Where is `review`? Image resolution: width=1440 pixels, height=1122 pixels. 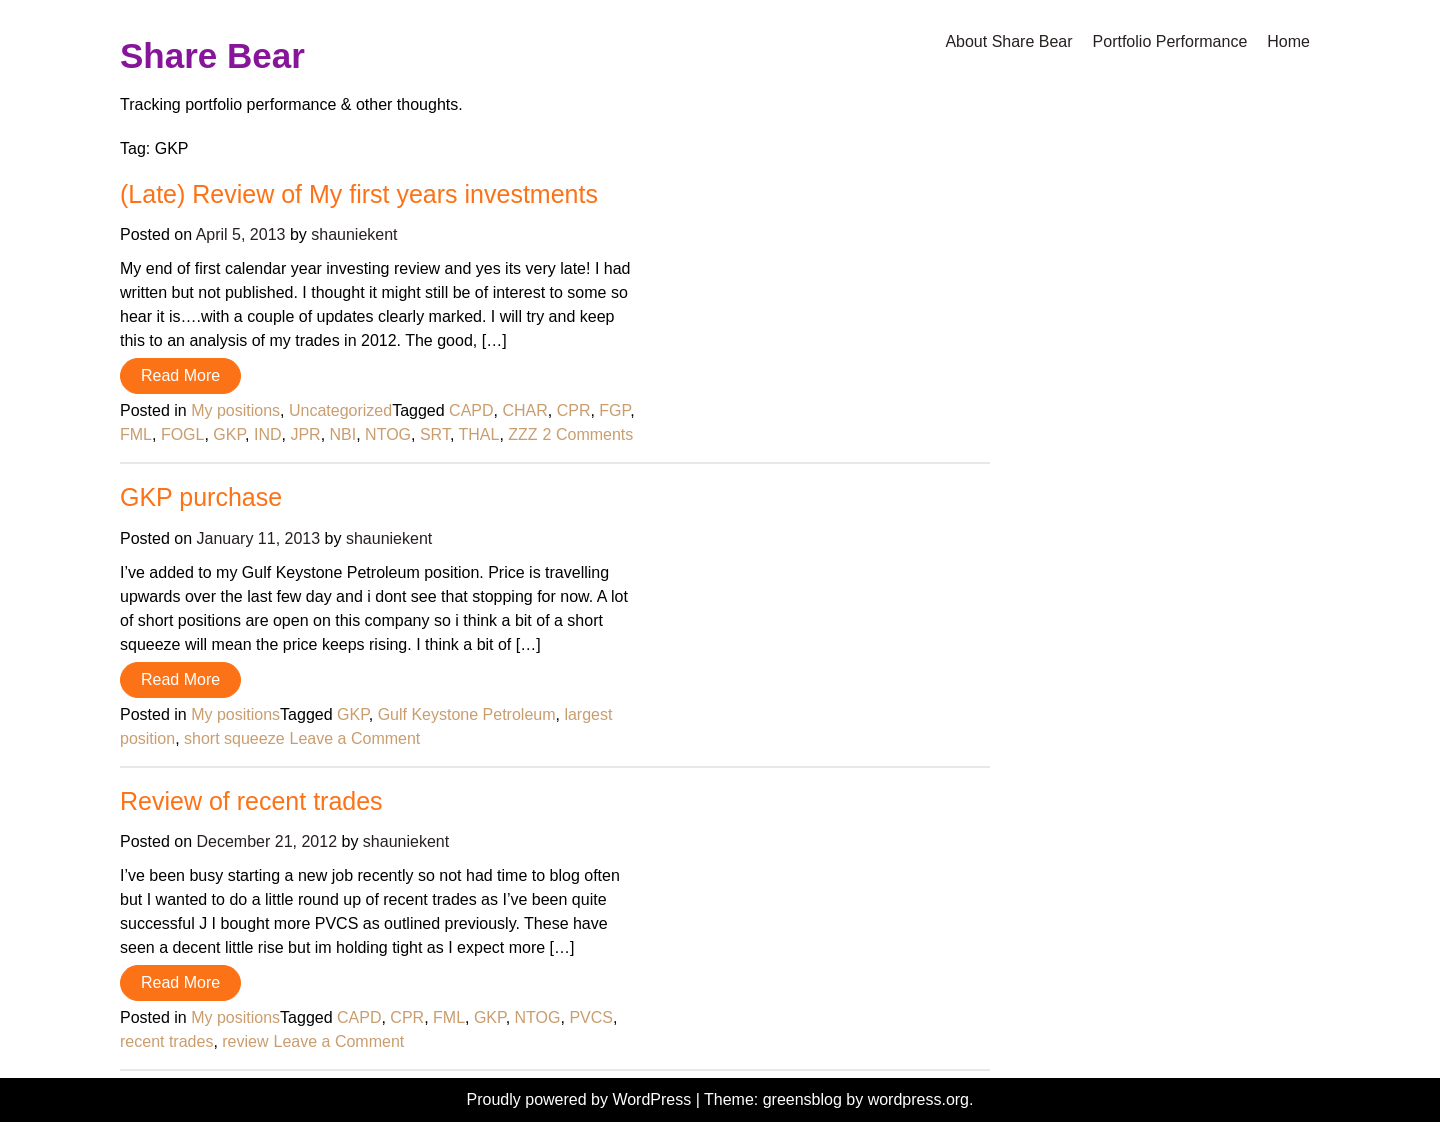
review is located at coordinates (245, 1041).